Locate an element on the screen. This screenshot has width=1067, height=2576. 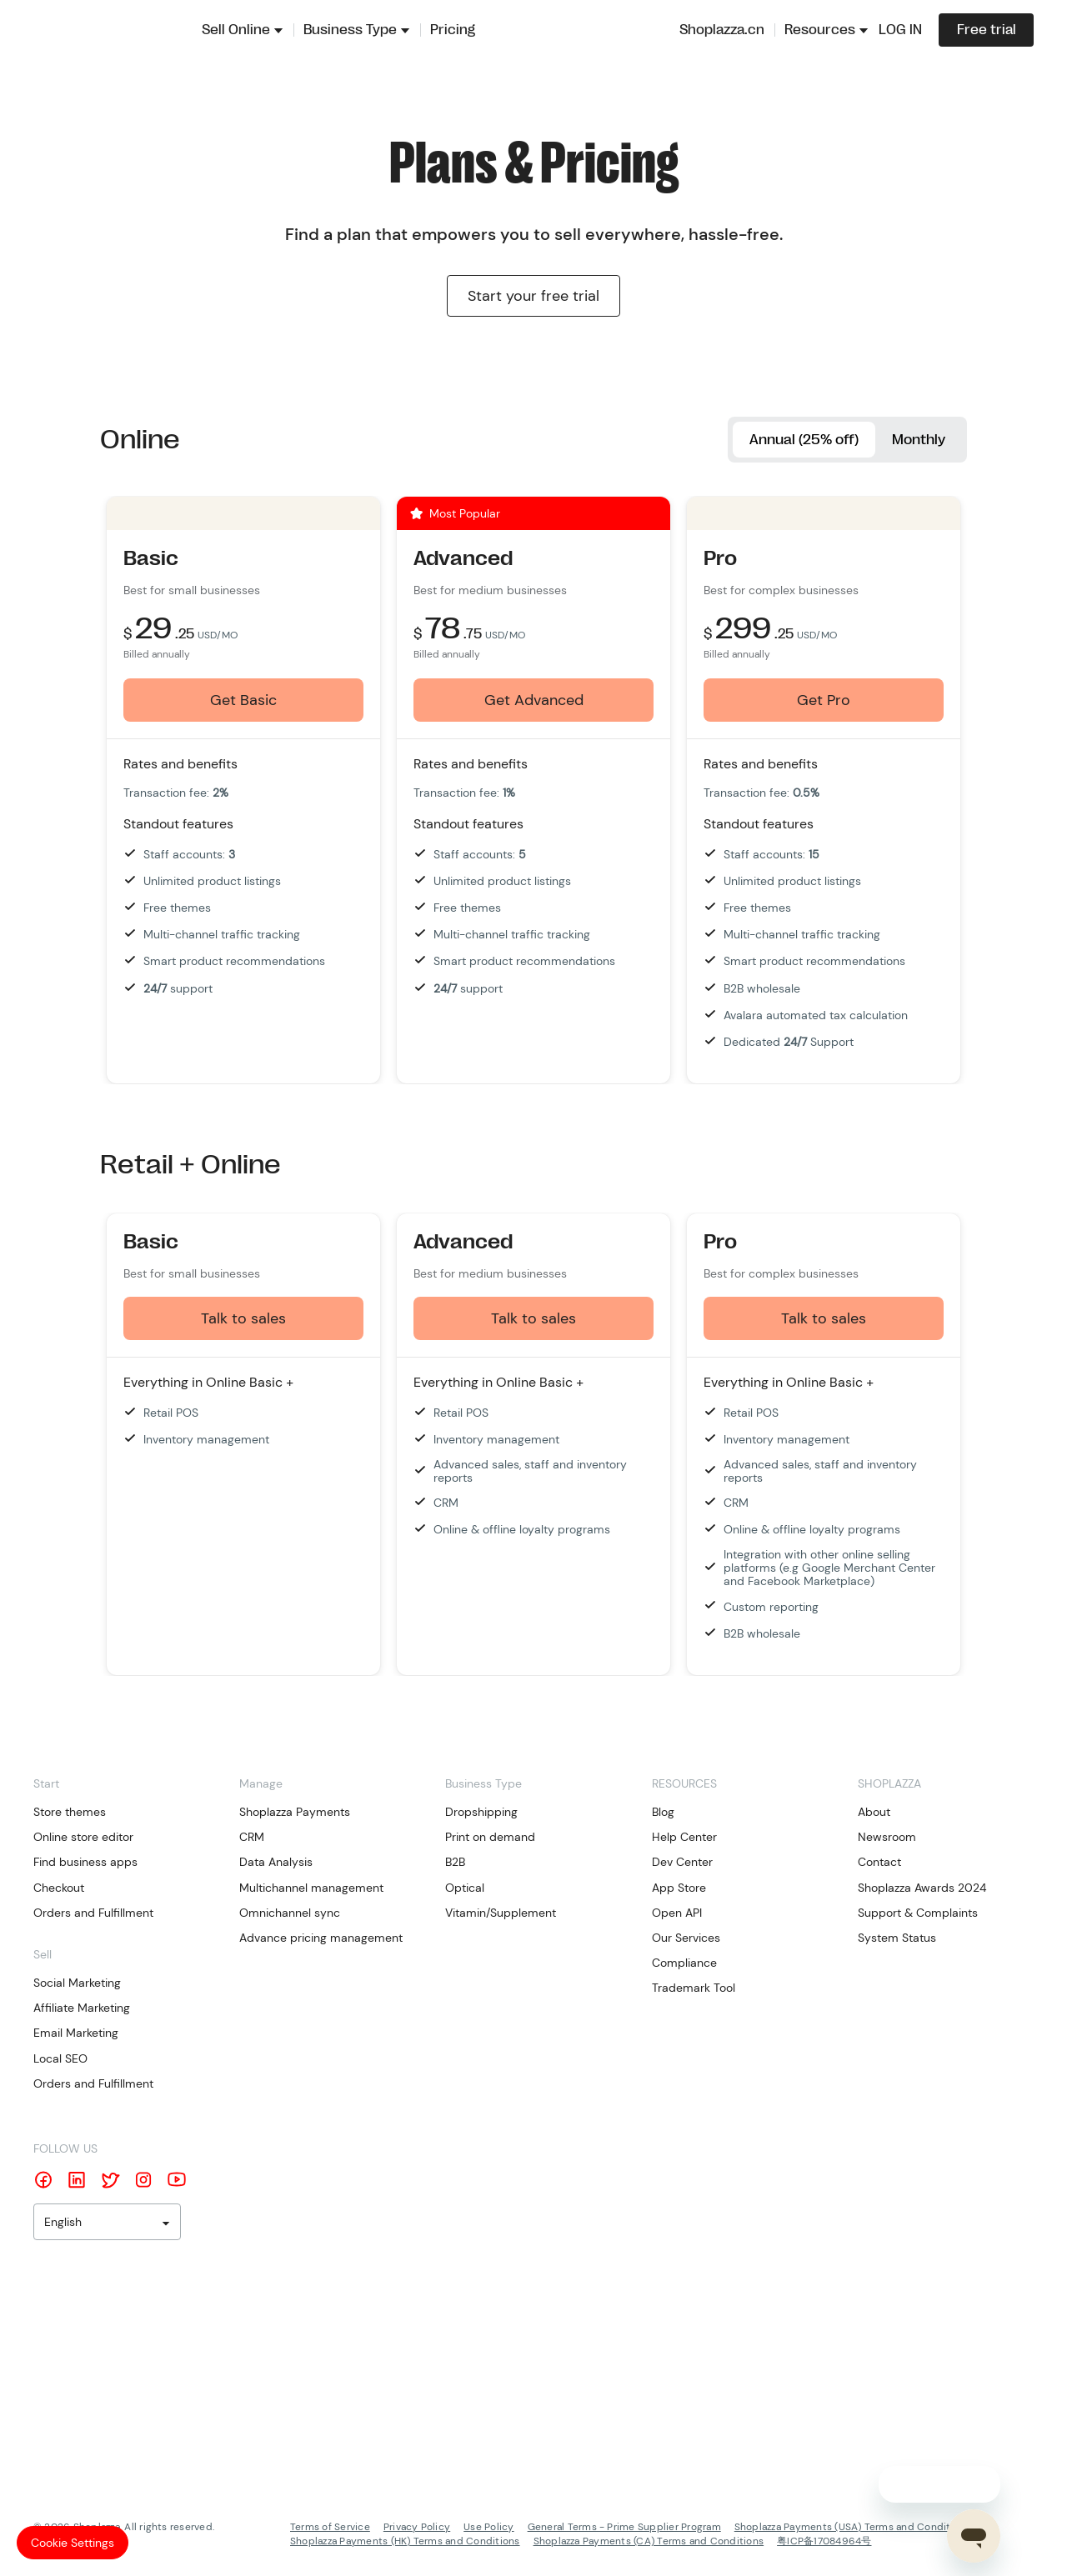
Get Basic is located at coordinates (243, 701).